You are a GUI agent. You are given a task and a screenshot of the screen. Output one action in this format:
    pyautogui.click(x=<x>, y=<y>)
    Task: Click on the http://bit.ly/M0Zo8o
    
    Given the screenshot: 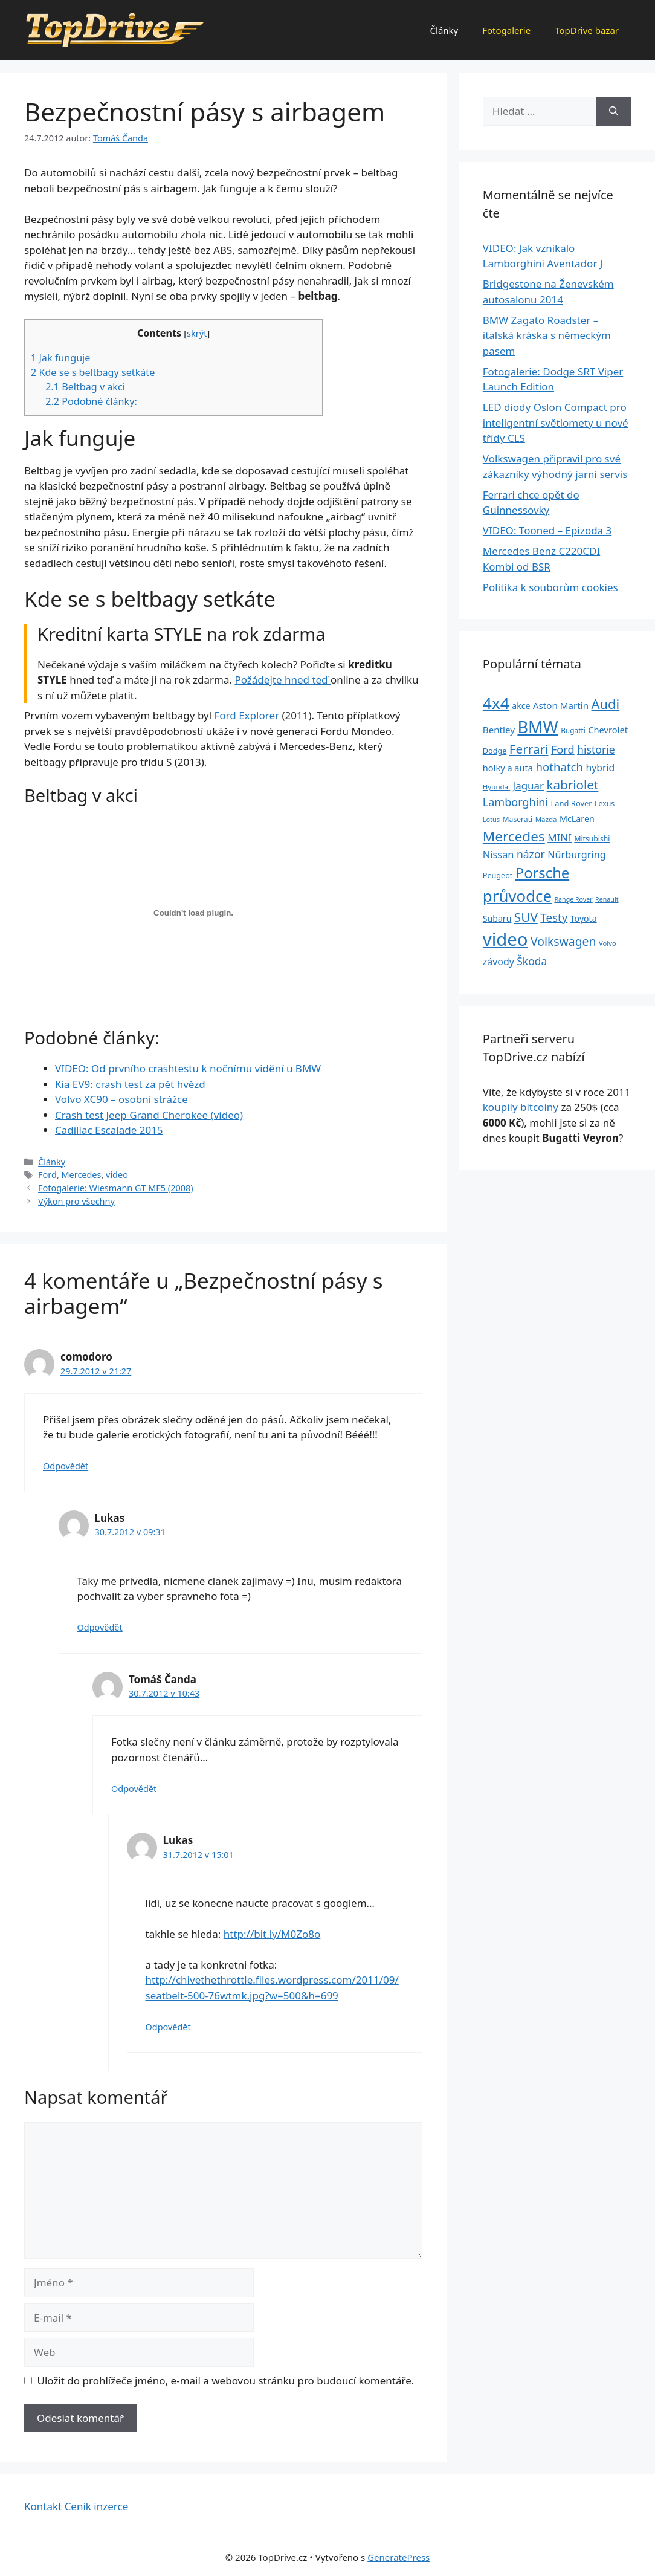 What is the action you would take?
    pyautogui.click(x=272, y=1934)
    